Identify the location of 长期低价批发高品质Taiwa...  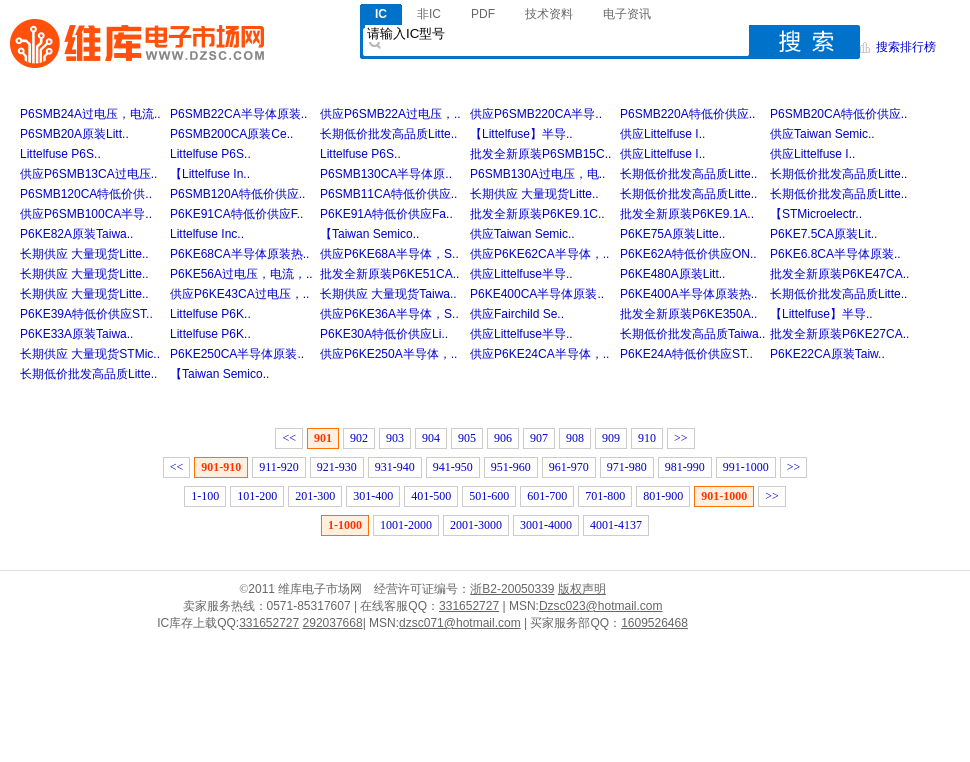
(692, 334).